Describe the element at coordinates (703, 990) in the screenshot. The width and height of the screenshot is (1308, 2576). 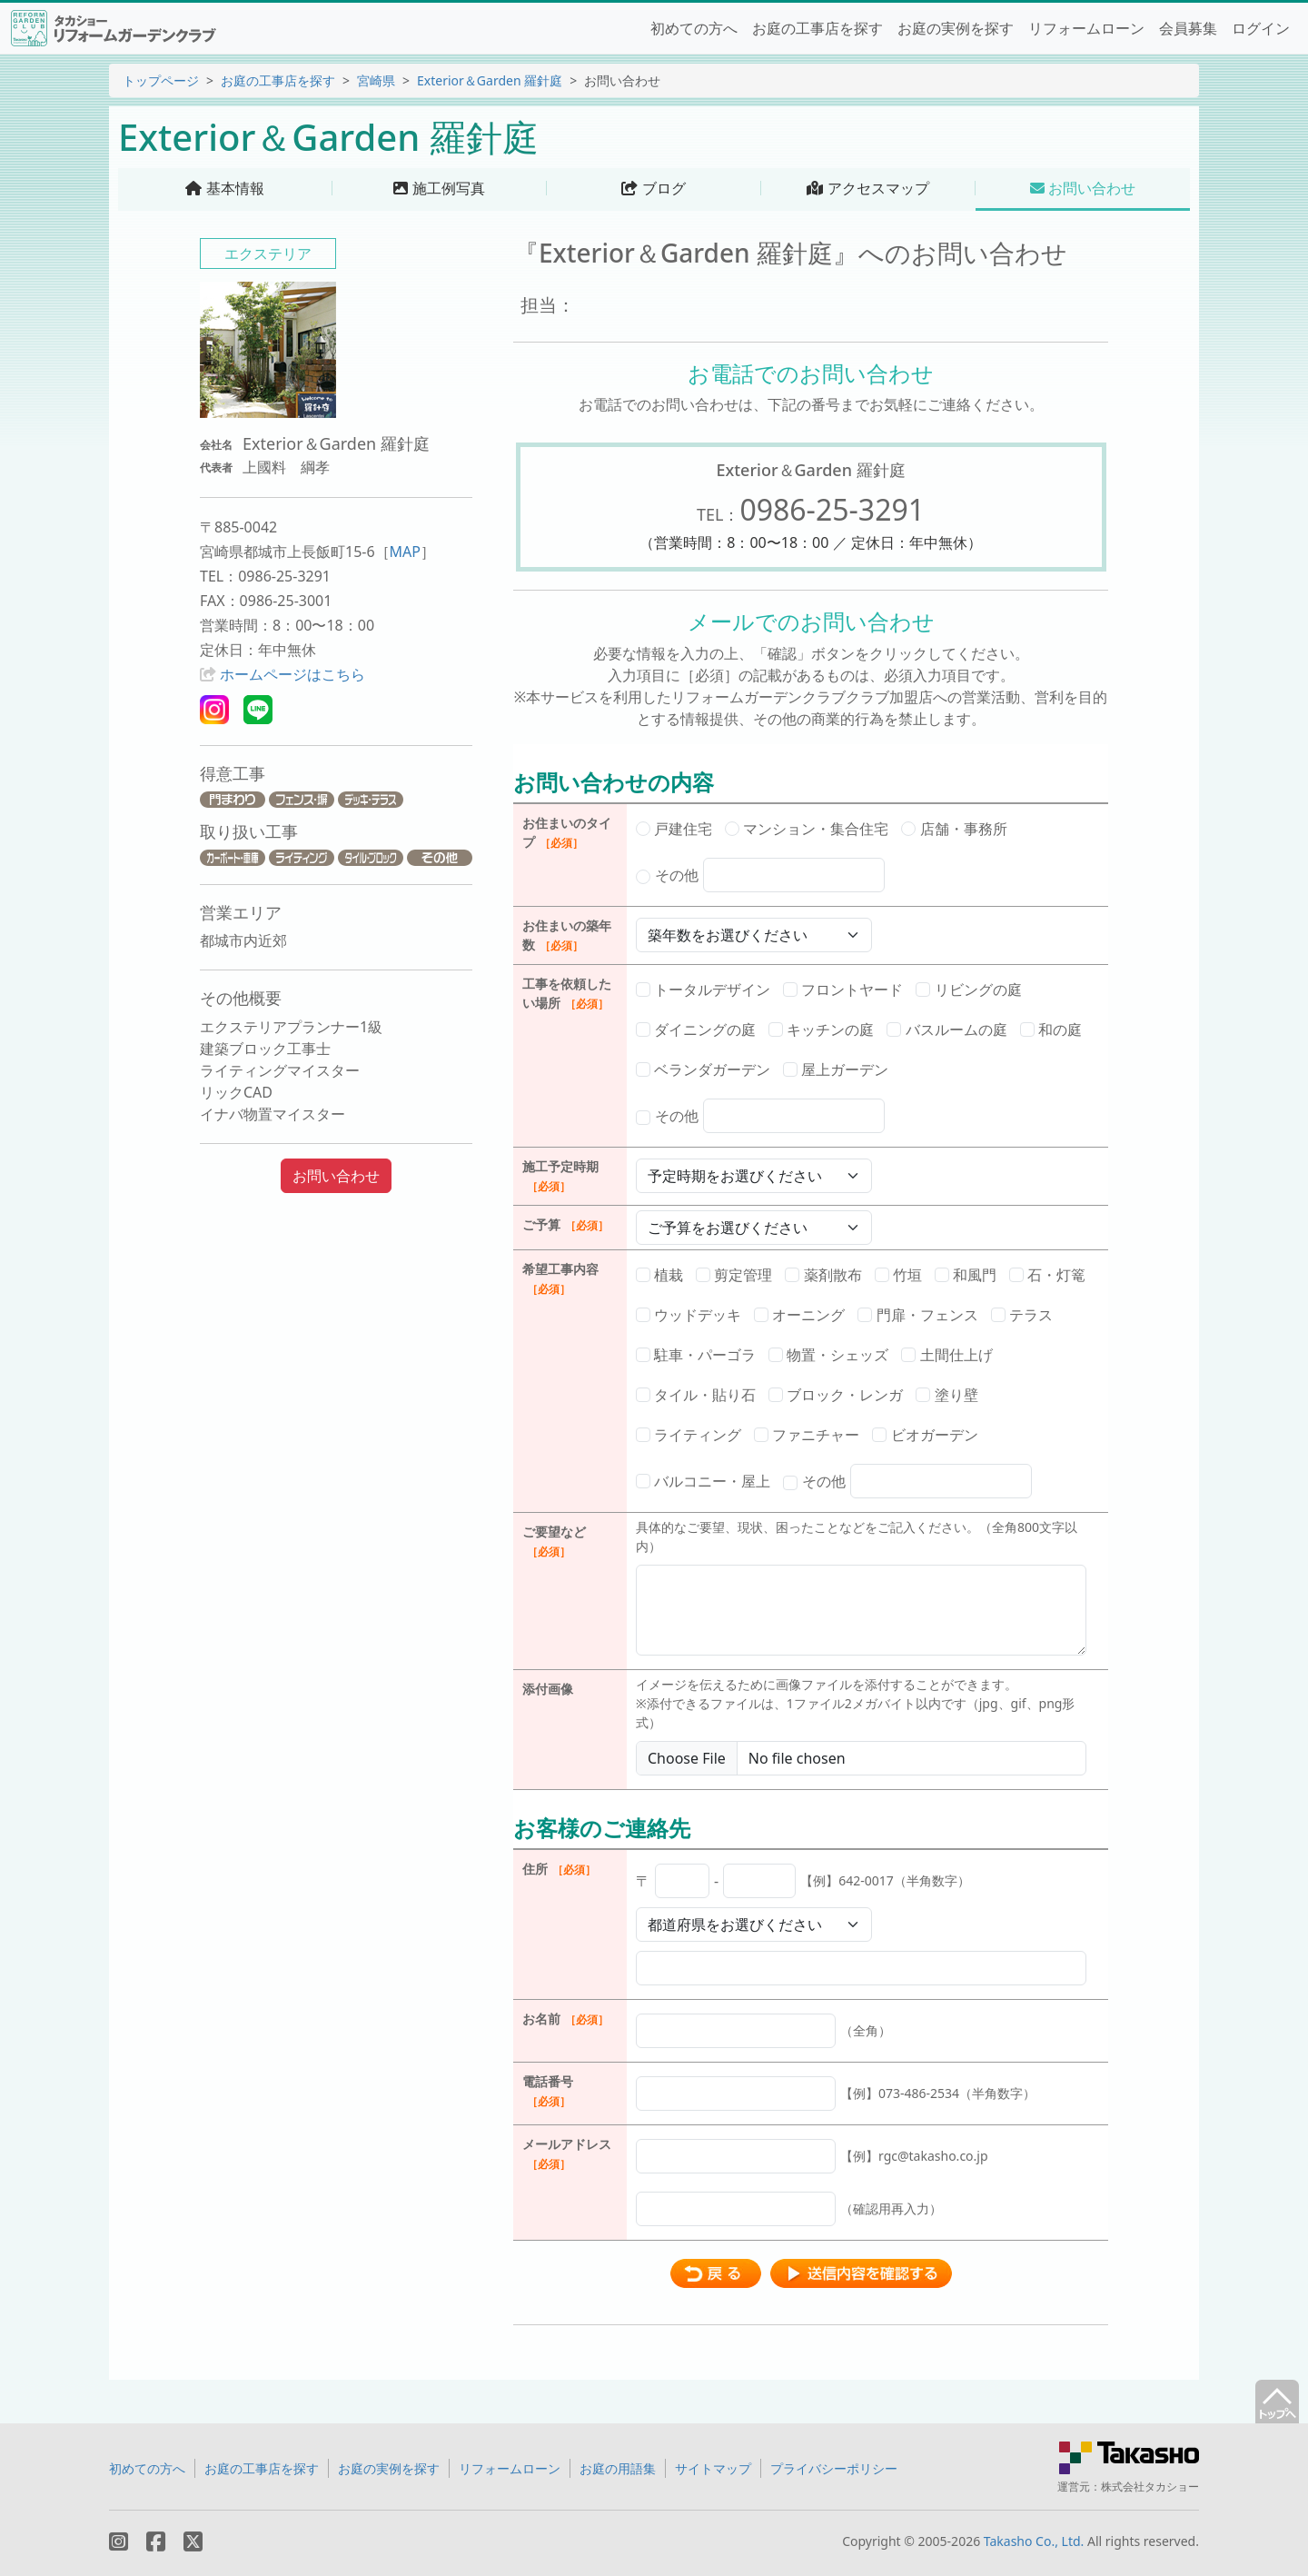
I see `トータルデザイン` at that location.